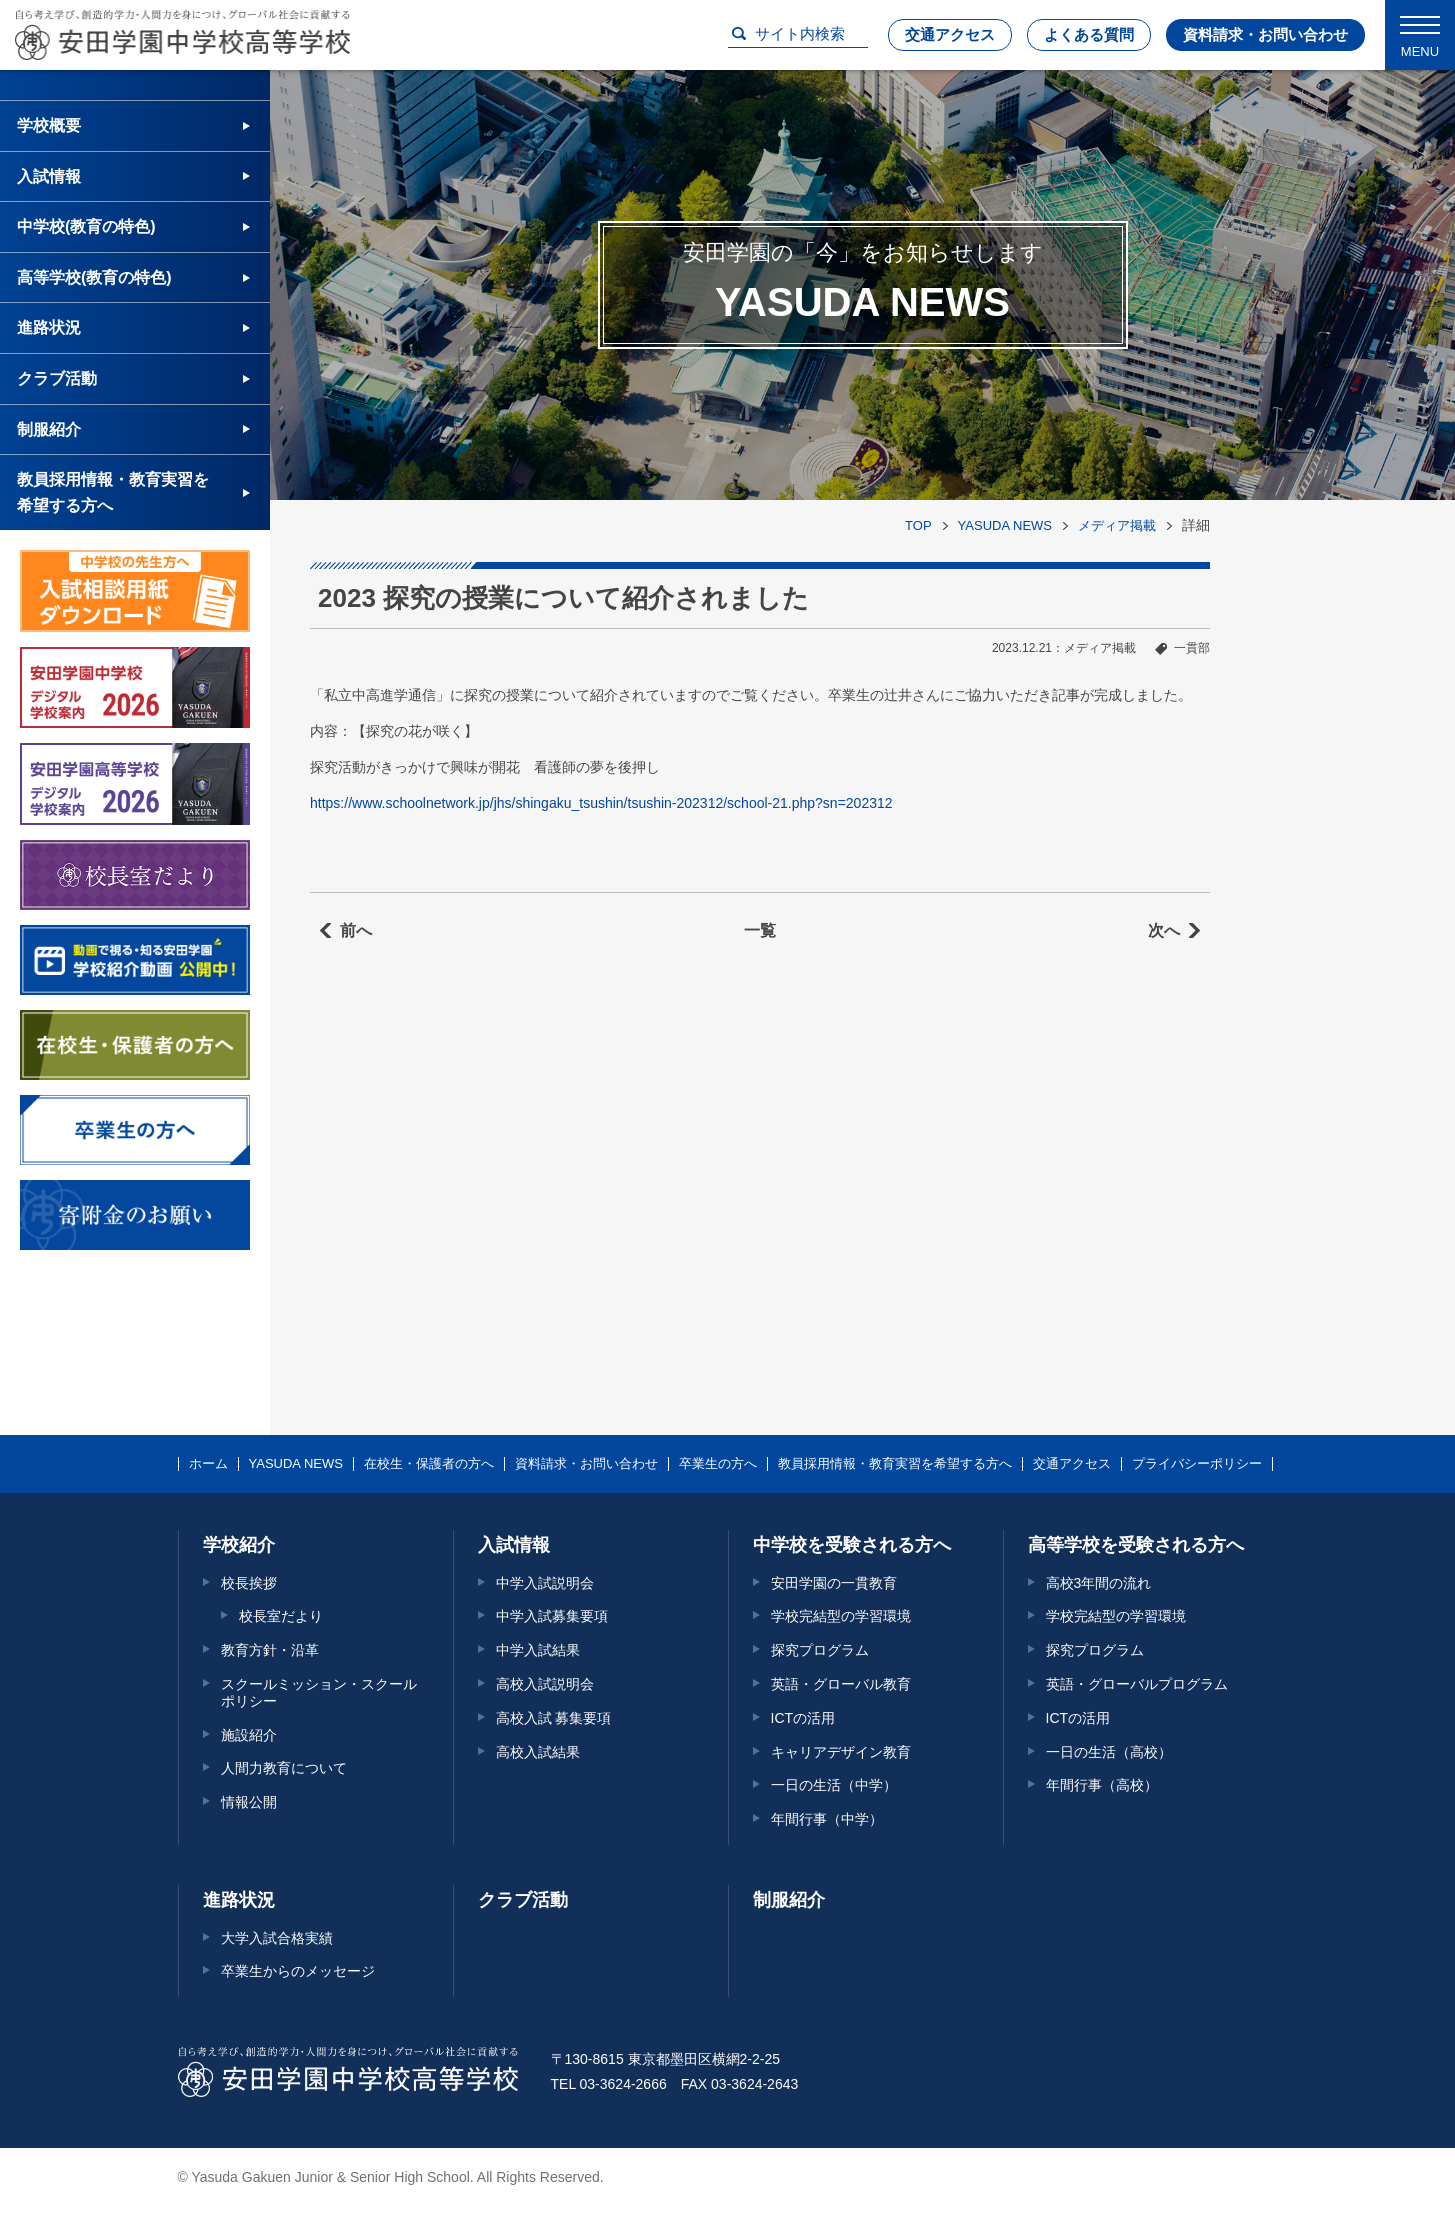 This screenshot has width=1455, height=2223. Describe the element at coordinates (827, 1819) in the screenshot. I see `年間行事（中学）` at that location.